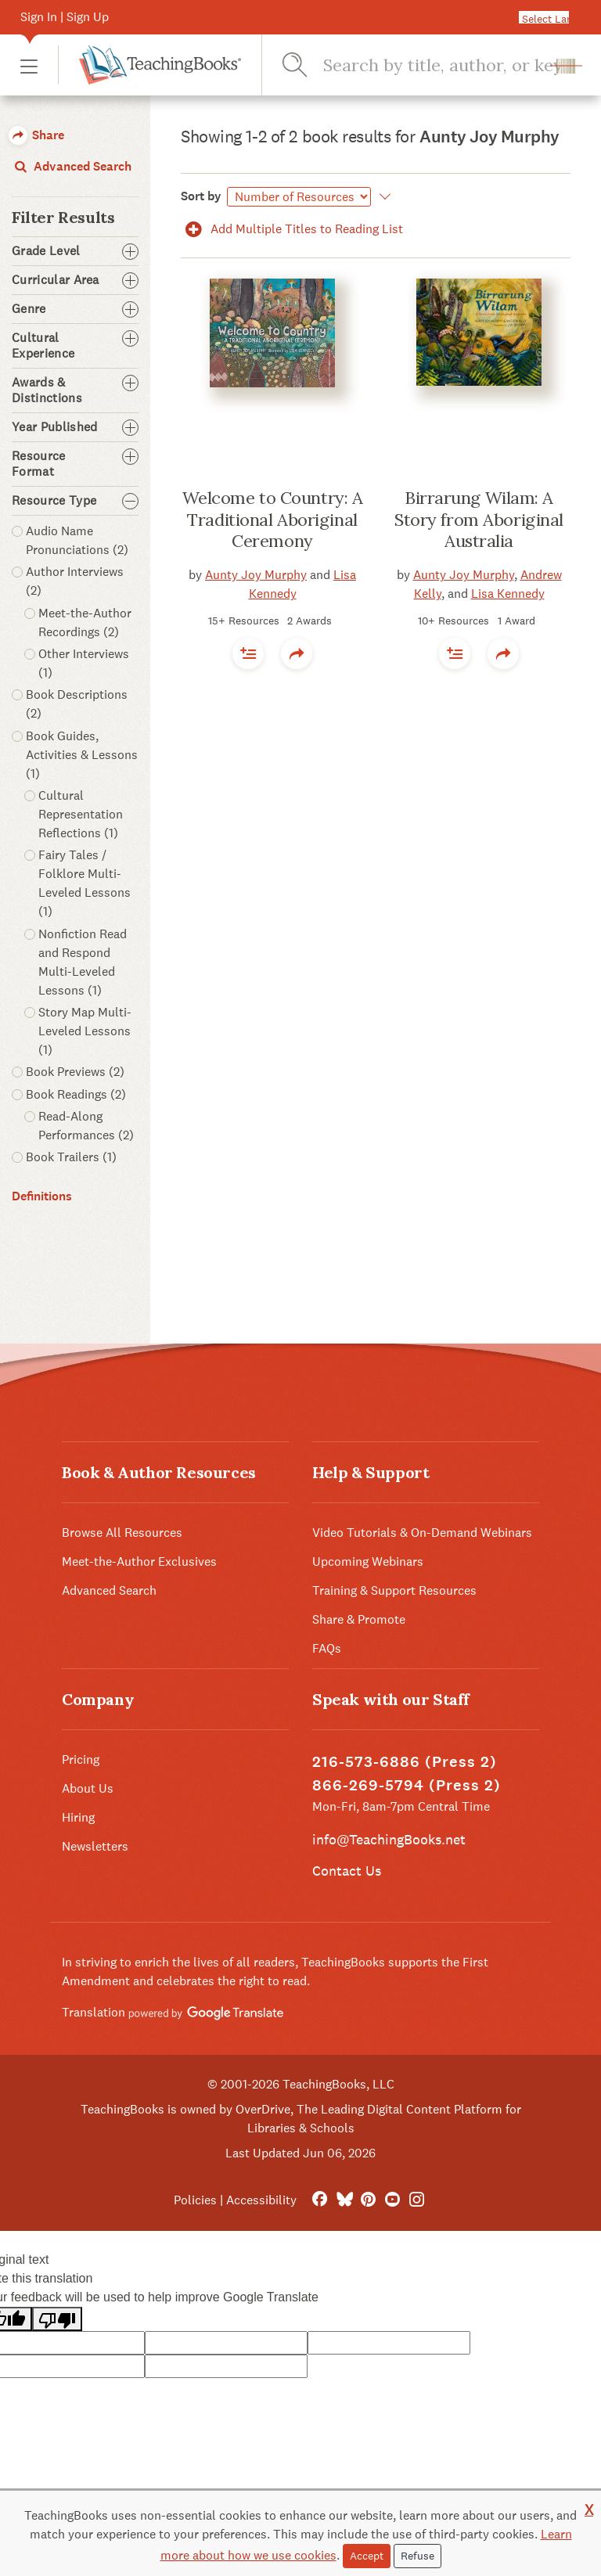 This screenshot has width=601, height=2576. I want to click on Share [button], so click(36, 135).